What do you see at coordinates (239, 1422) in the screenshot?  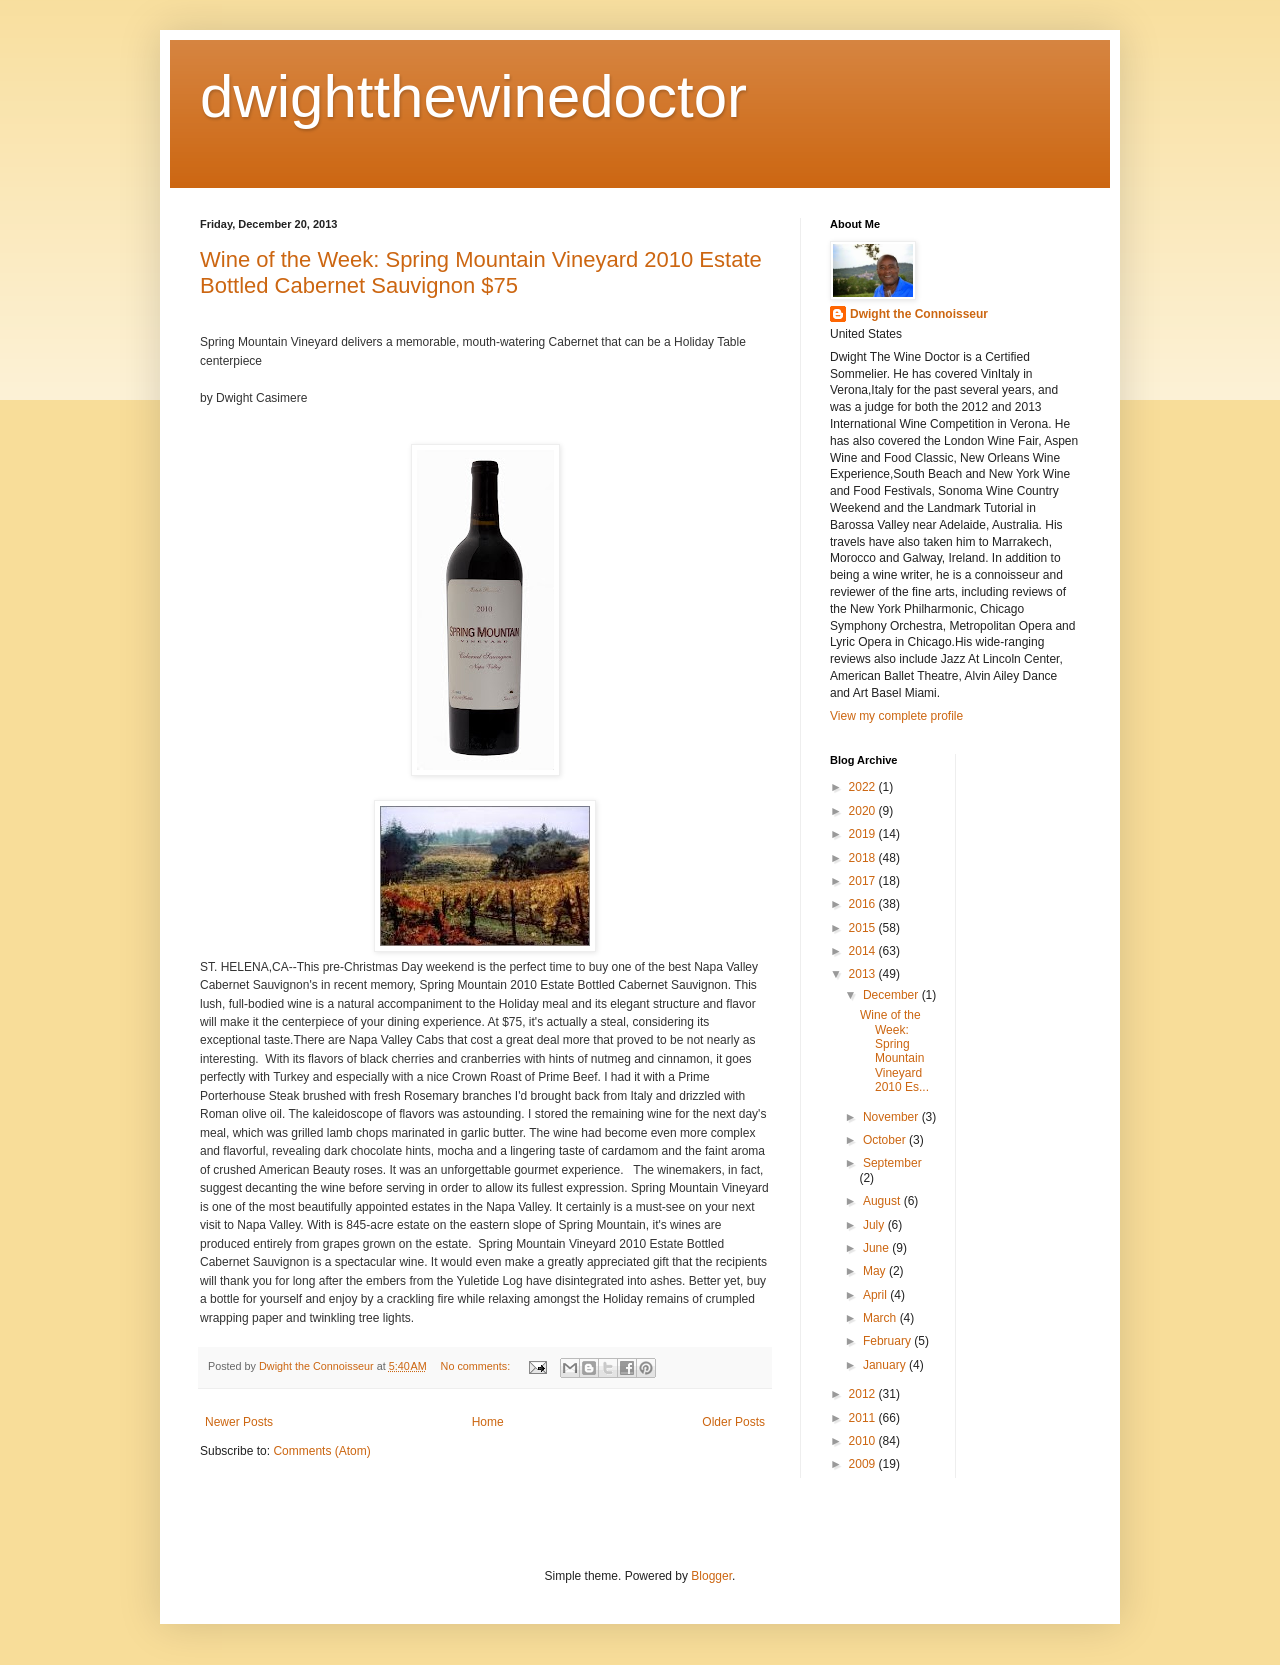 I see `Newer Posts` at bounding box center [239, 1422].